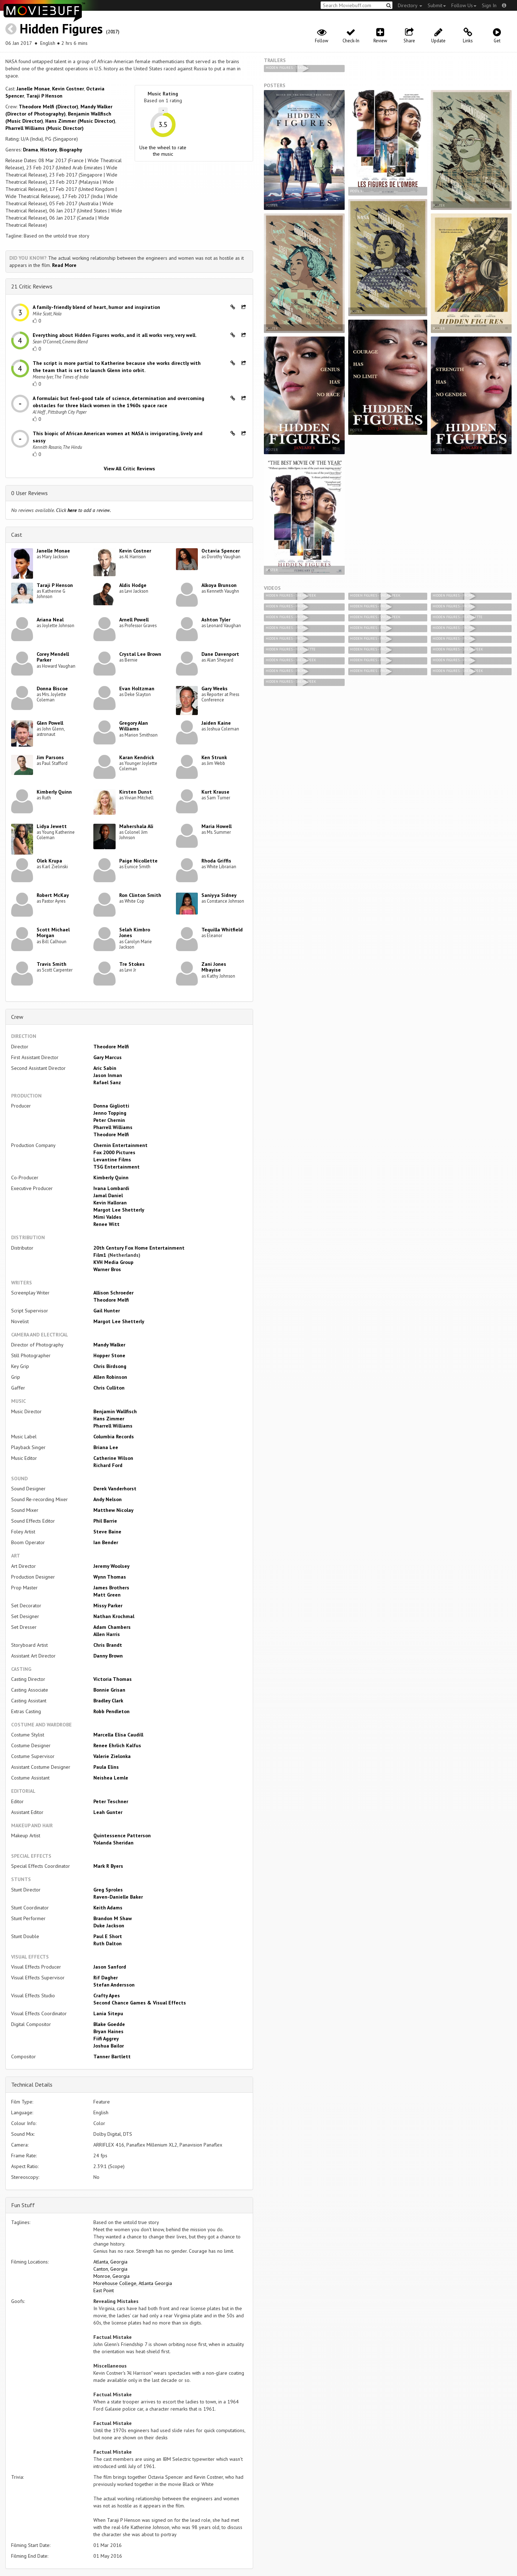 This screenshot has width=517, height=2576. What do you see at coordinates (114, 335) in the screenshot?
I see `Everything about Hidden Figures works, and it all works very, very well.` at bounding box center [114, 335].